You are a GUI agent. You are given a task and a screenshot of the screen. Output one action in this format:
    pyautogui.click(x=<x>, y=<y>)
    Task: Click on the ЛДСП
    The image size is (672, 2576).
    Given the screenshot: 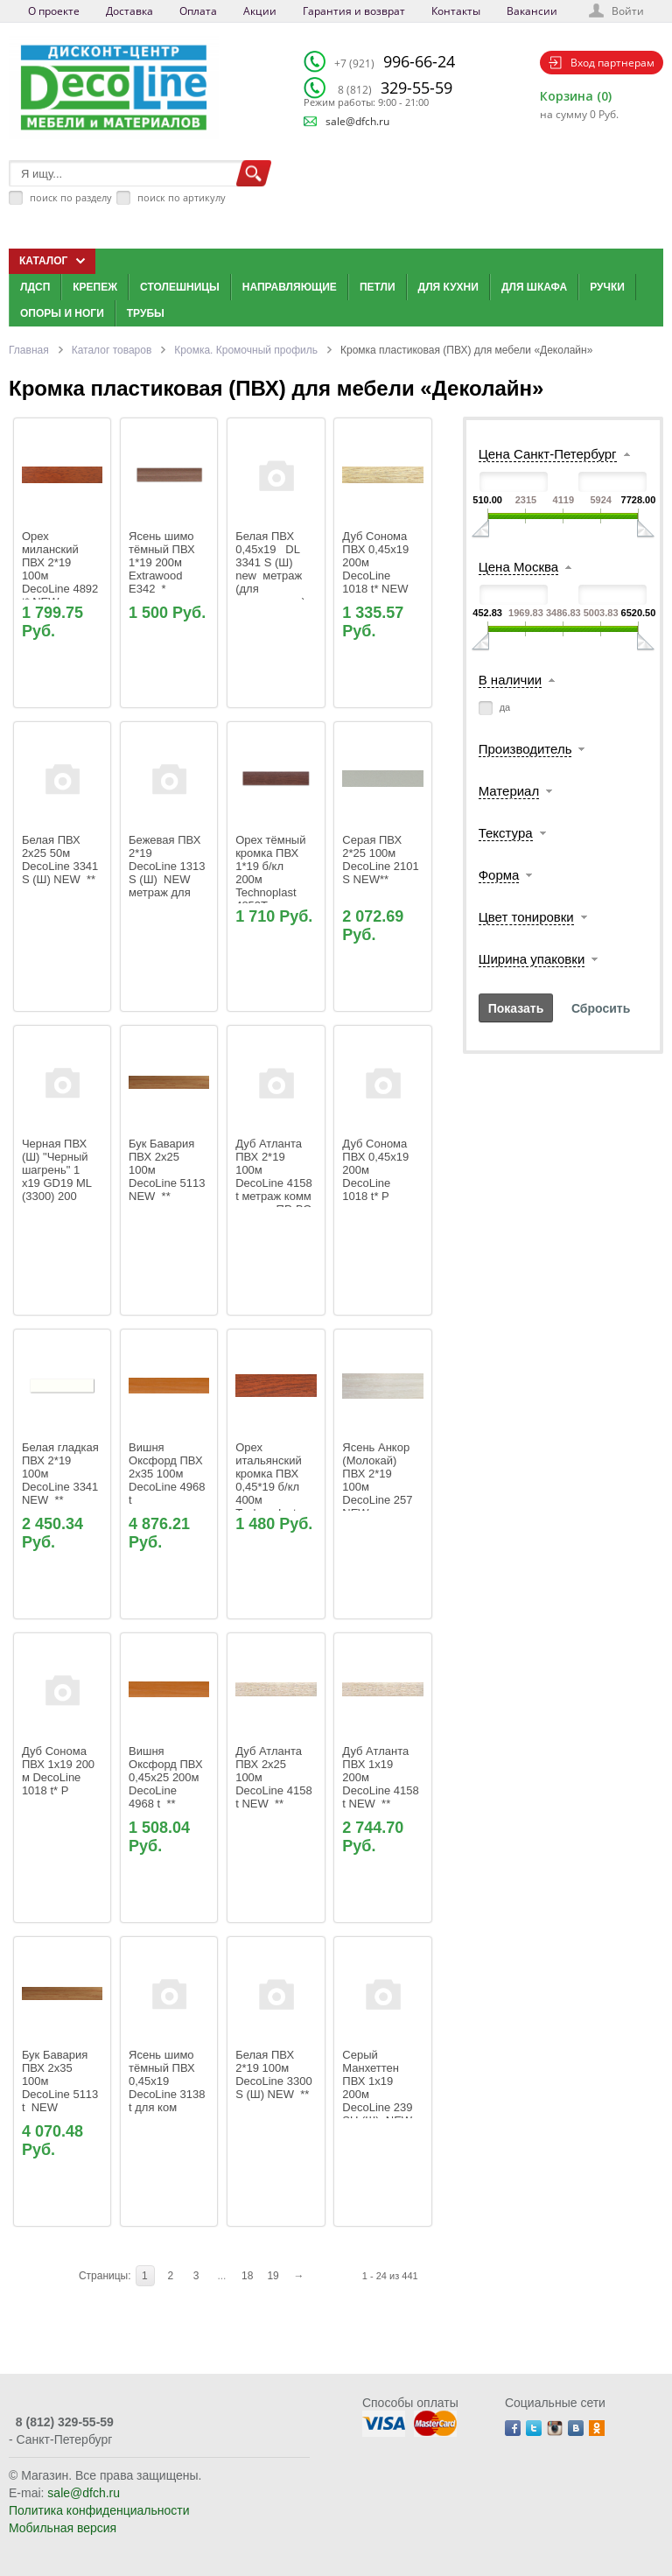 What is the action you would take?
    pyautogui.click(x=35, y=287)
    